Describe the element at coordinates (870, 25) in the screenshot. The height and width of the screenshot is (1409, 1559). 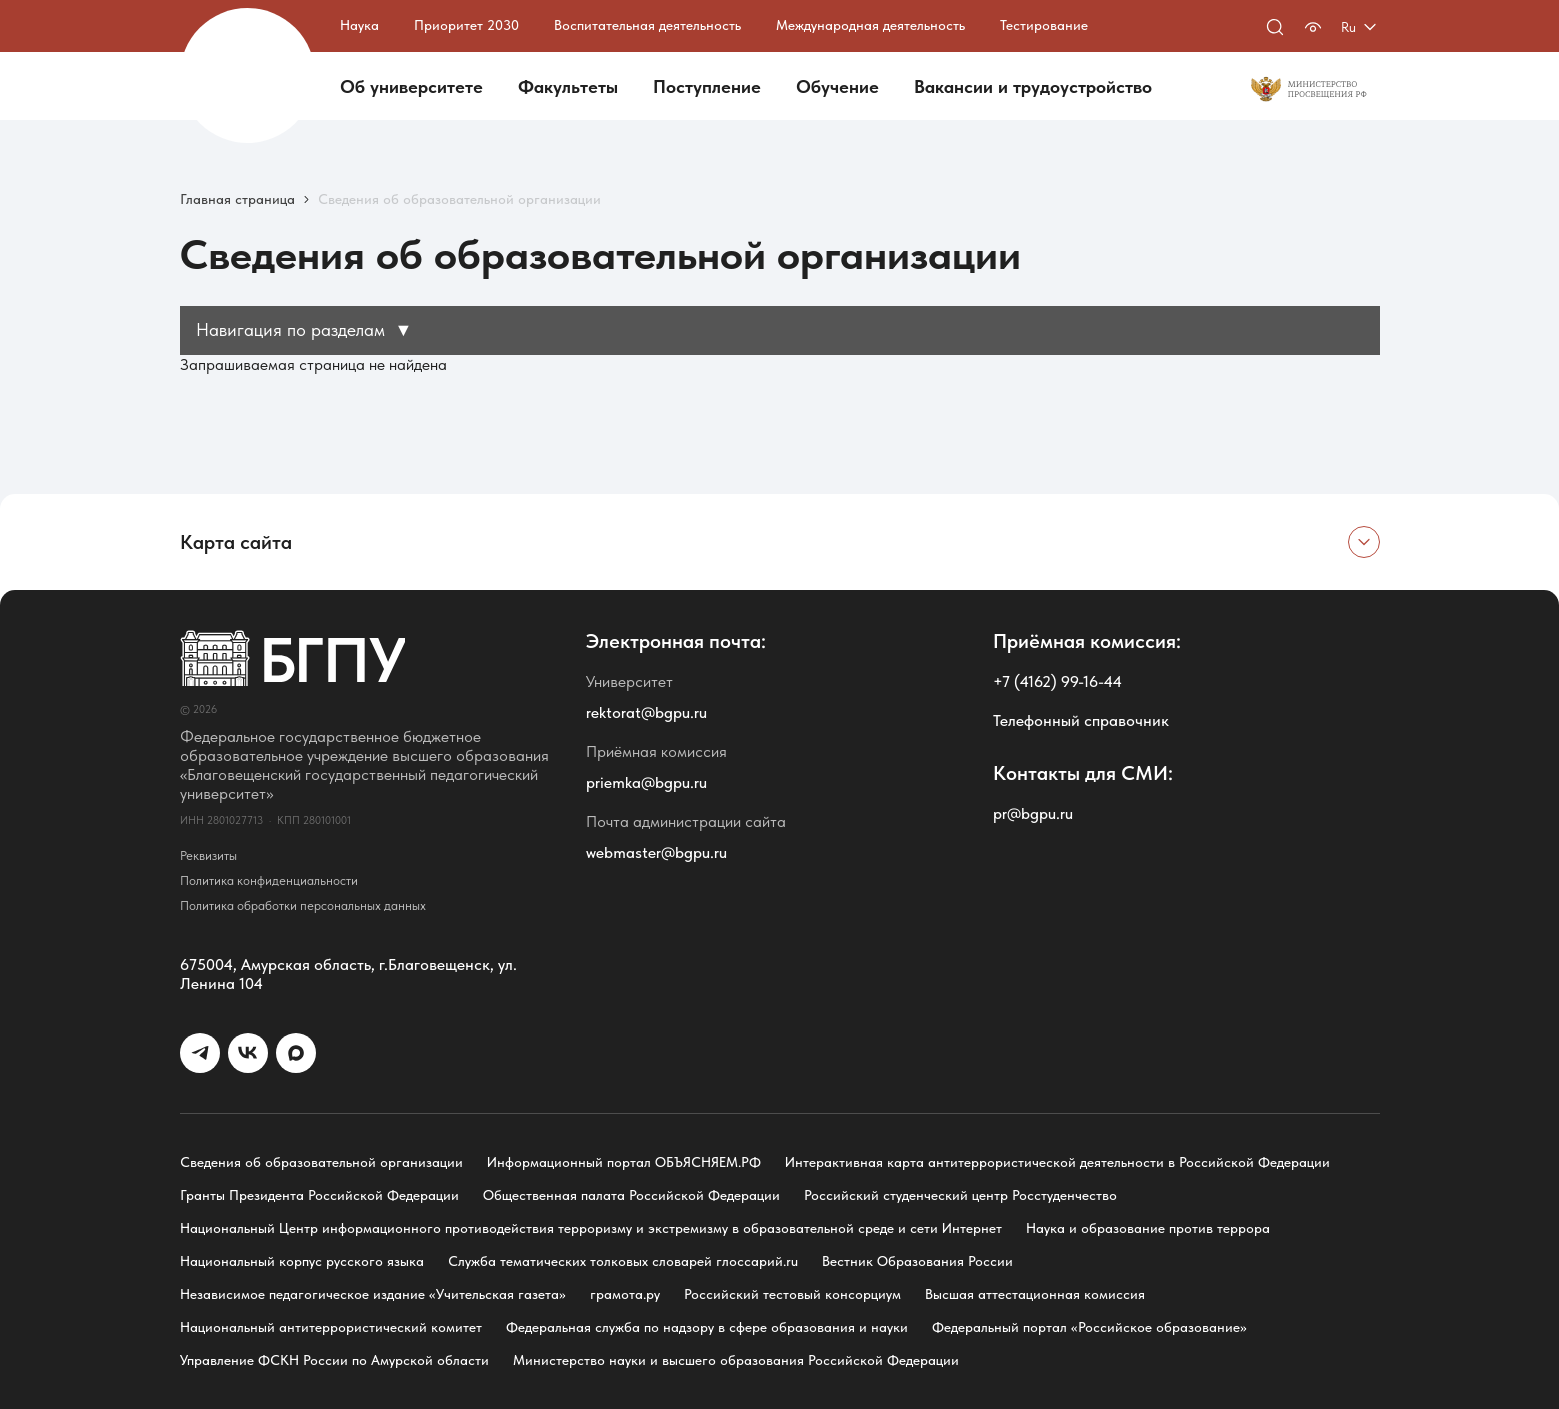
I see `Международная деятельность` at that location.